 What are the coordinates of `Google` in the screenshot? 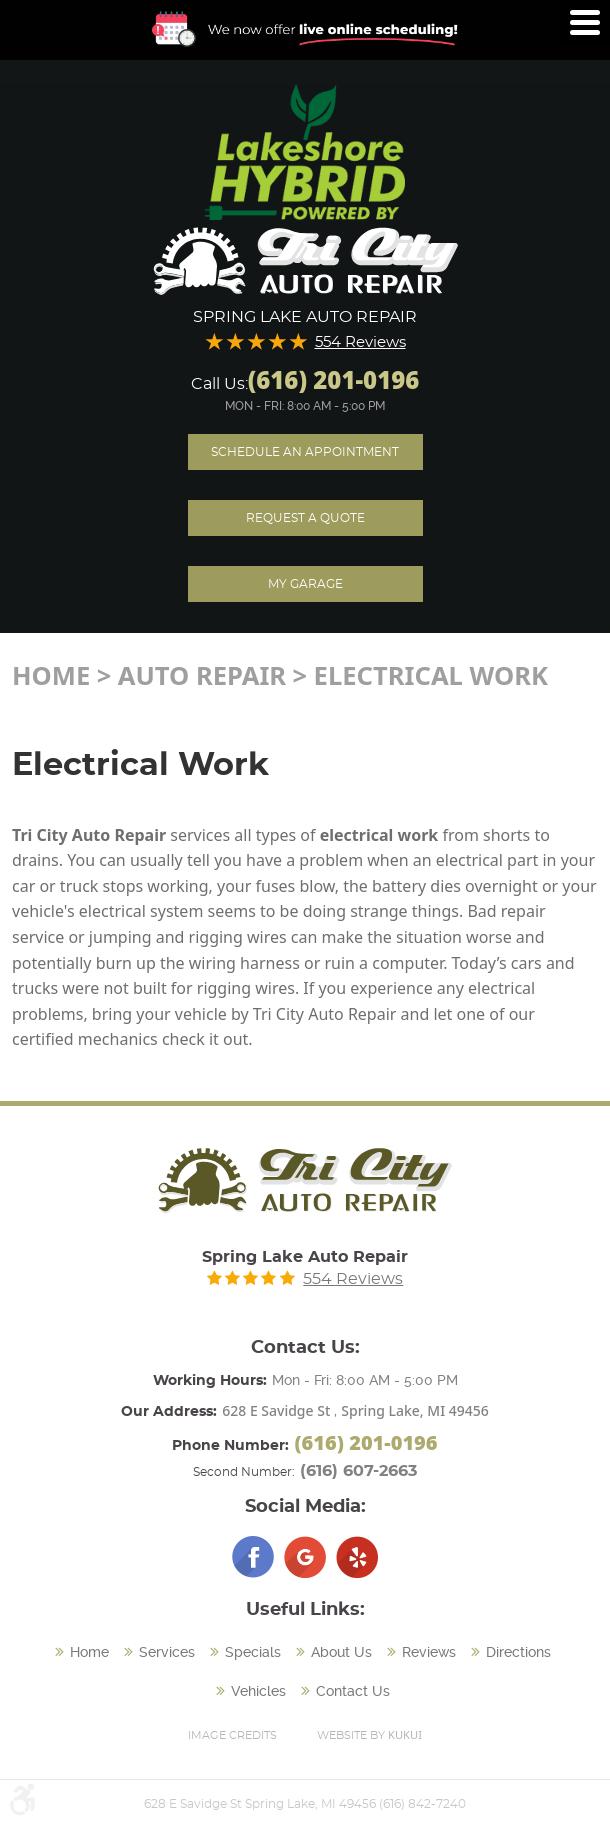 It's located at (305, 1557).